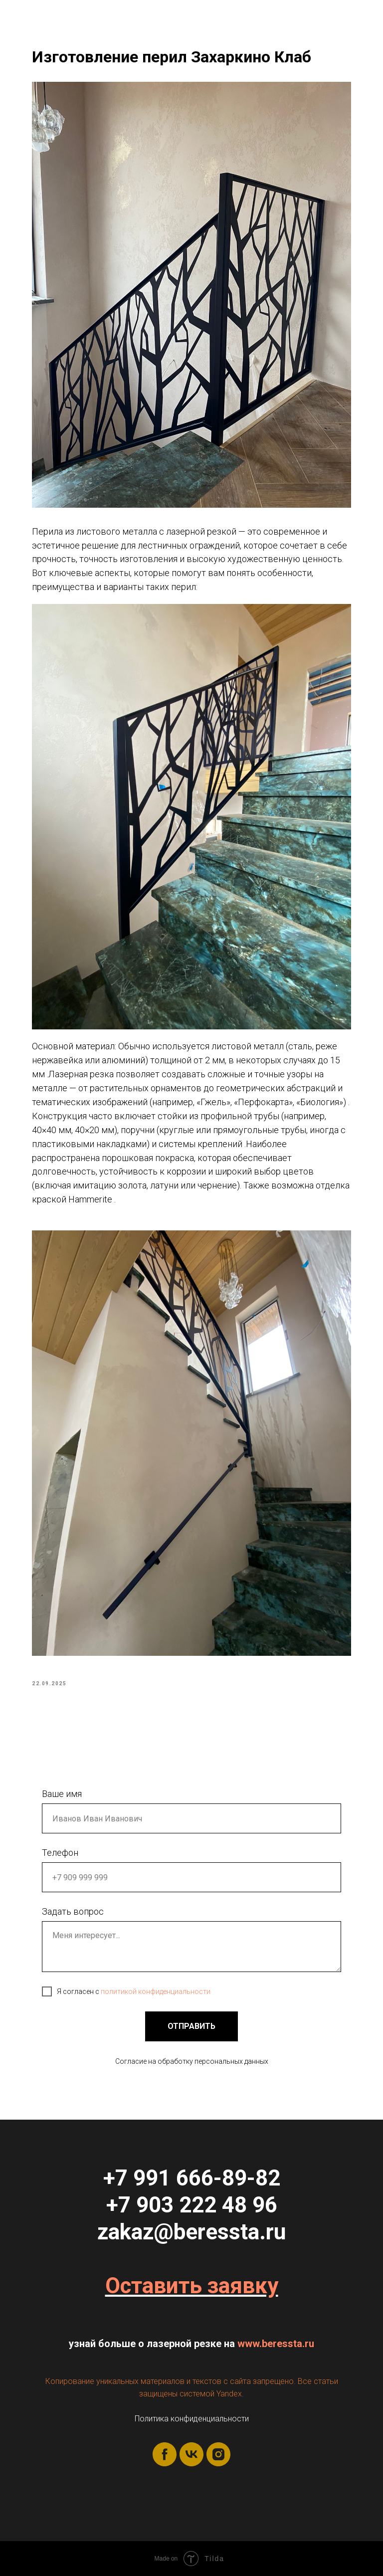 This screenshot has width=383, height=2576. I want to click on политикой конфиденциальности, so click(155, 1991).